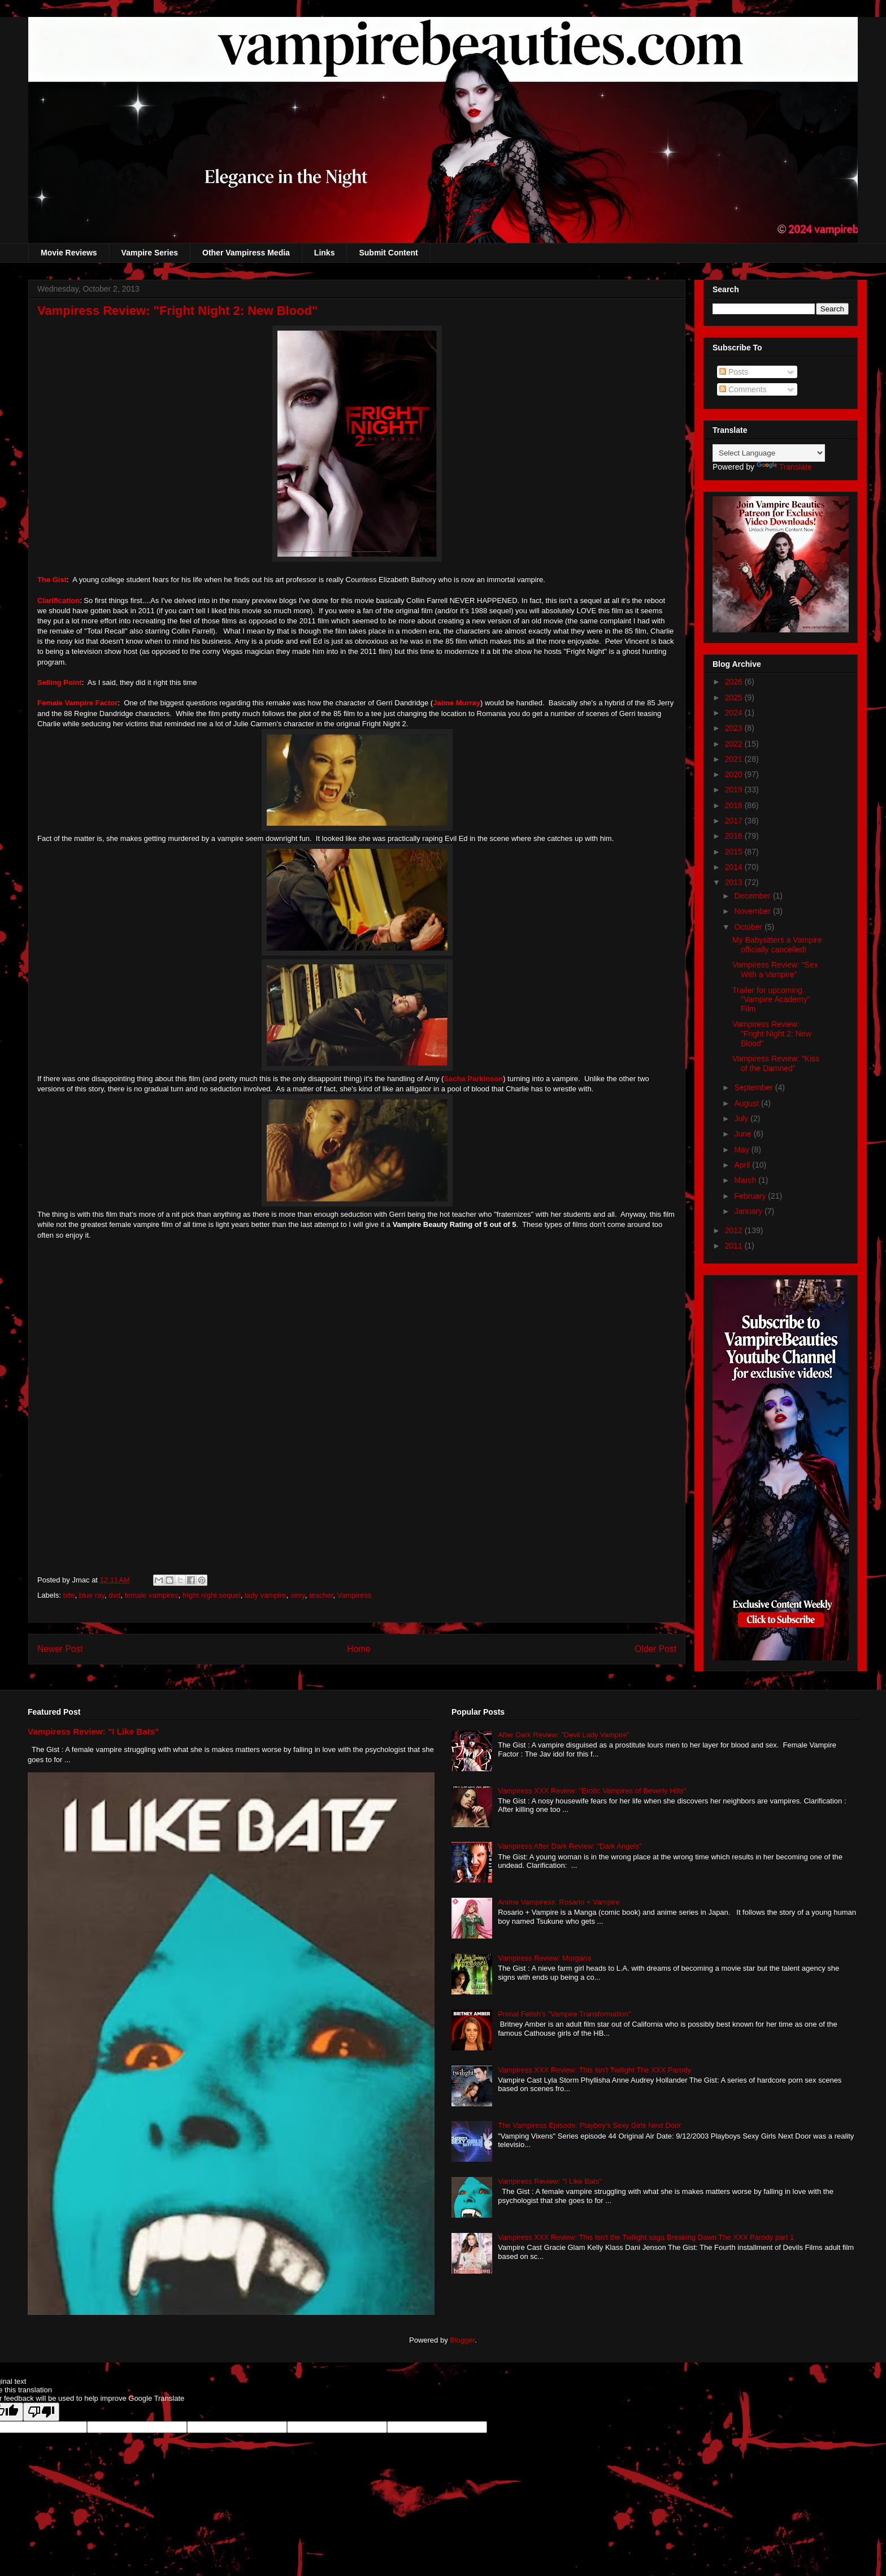  Describe the element at coordinates (646, 2237) in the screenshot. I see `Vampiress XXX Review: This Isn't the Twilight saga Breaking Dawn The XXX Parody part 1` at that location.